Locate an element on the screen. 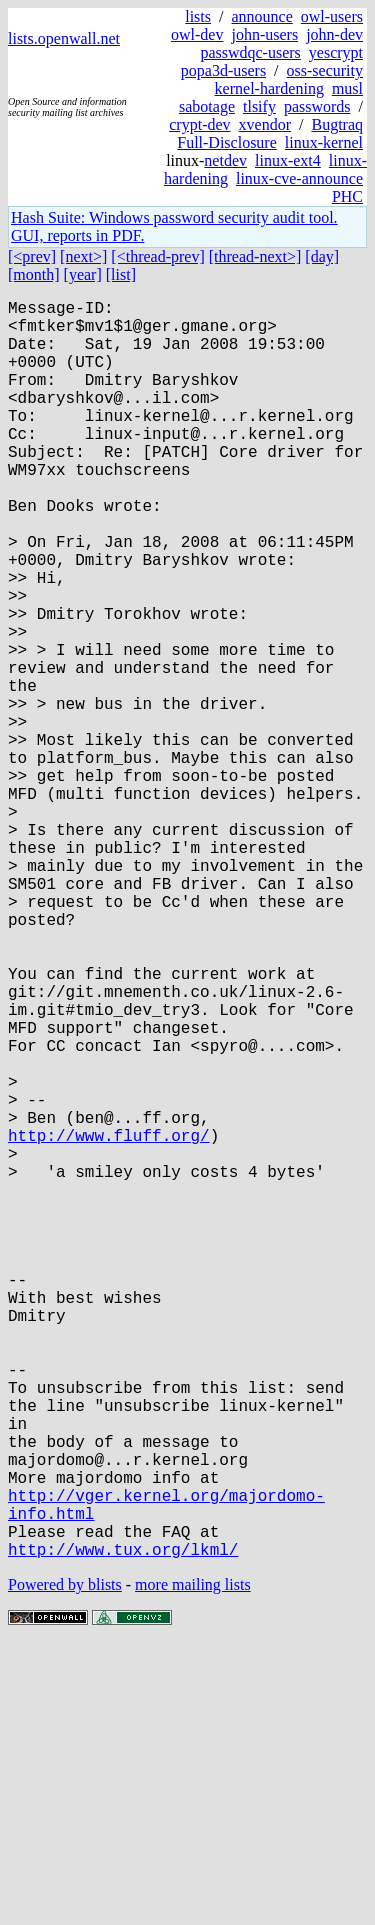 Image resolution: width=375 pixels, height=1925 pixels. netdev is located at coordinates (225, 160).